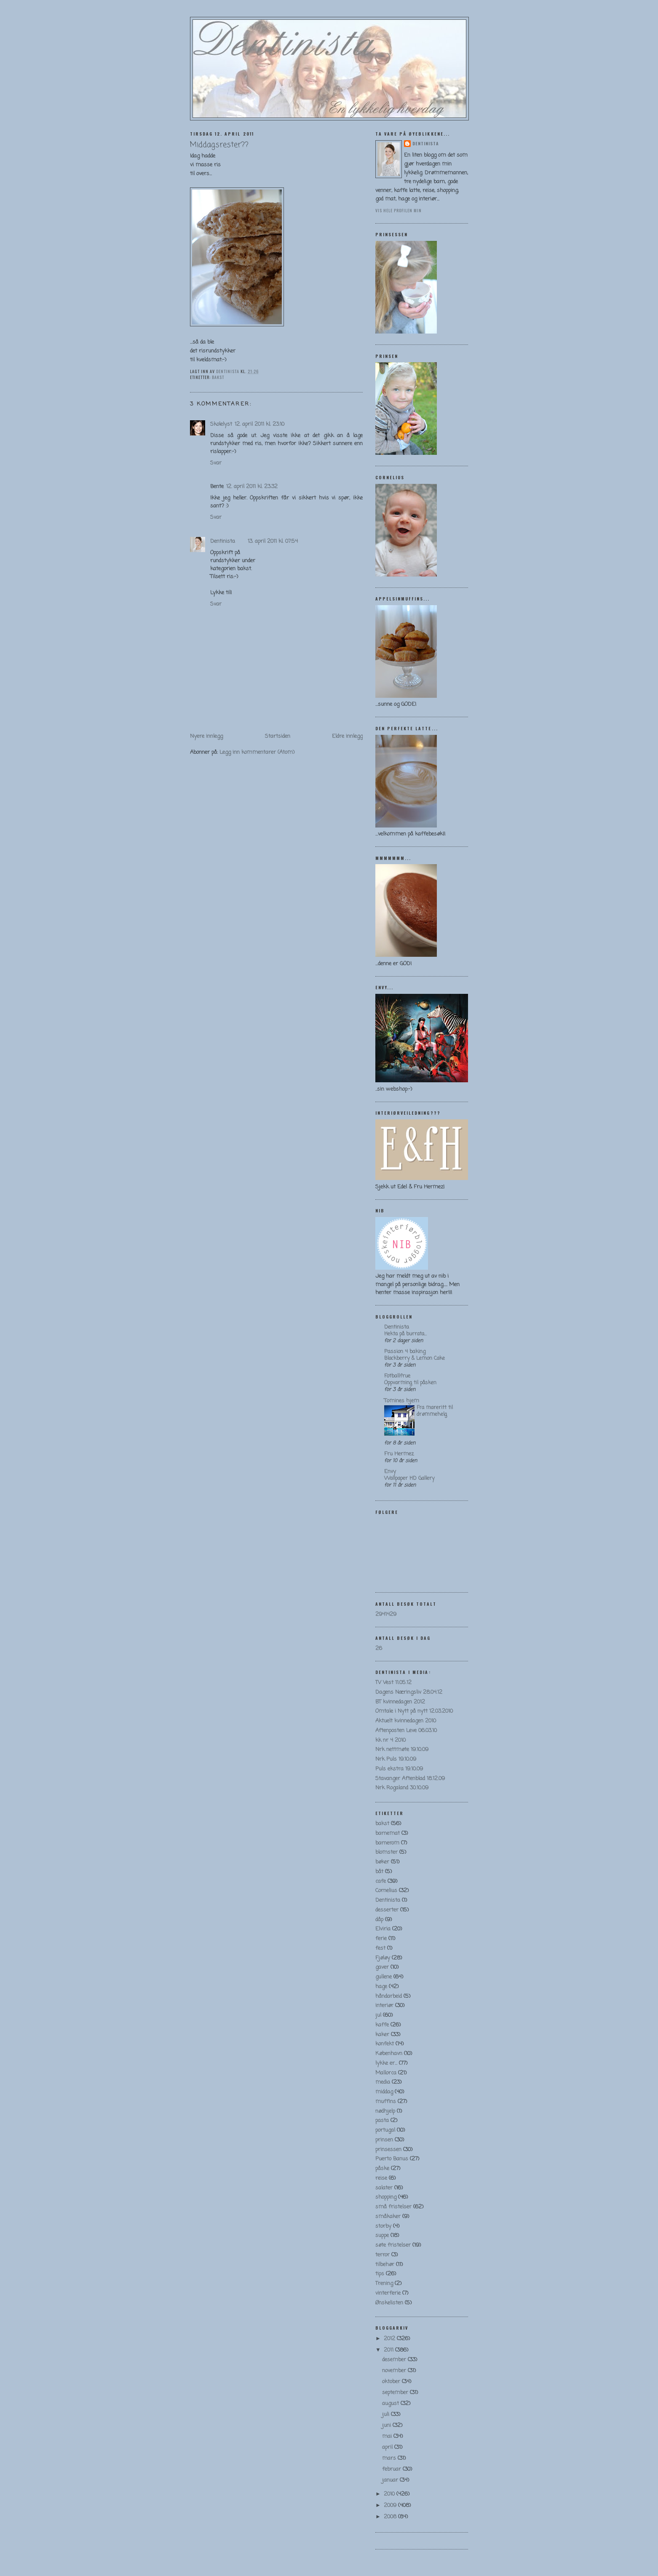 The image size is (658, 2576). I want to click on prinsessen, so click(388, 2150).